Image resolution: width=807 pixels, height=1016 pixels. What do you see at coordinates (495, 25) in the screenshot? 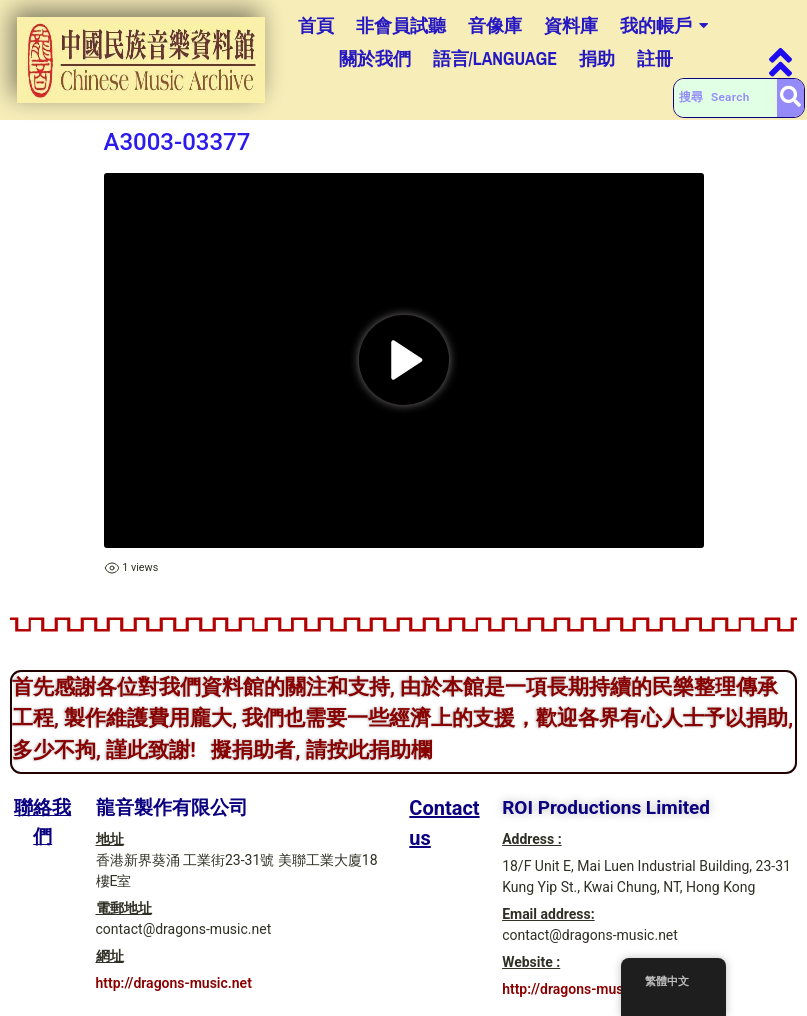
I see `音像庫` at bounding box center [495, 25].